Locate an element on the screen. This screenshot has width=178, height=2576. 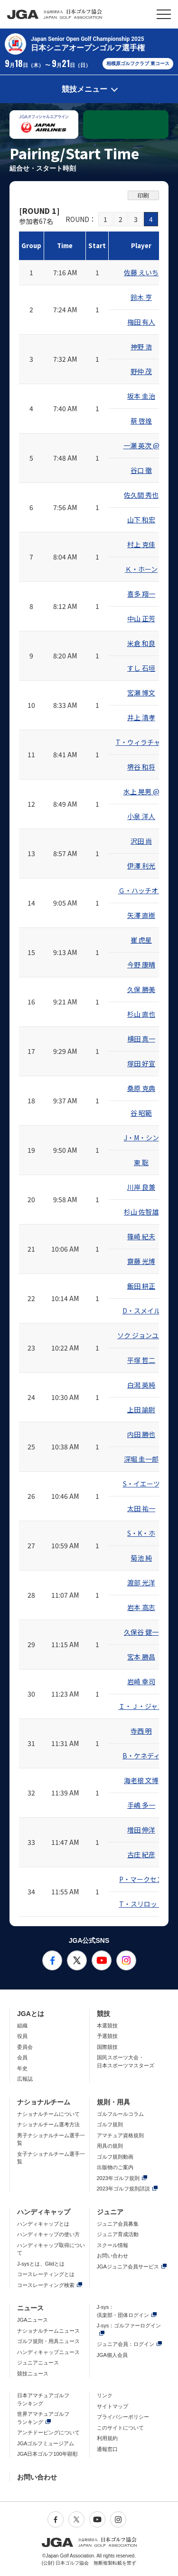
ハンディキャップニュース is located at coordinates (48, 2352).